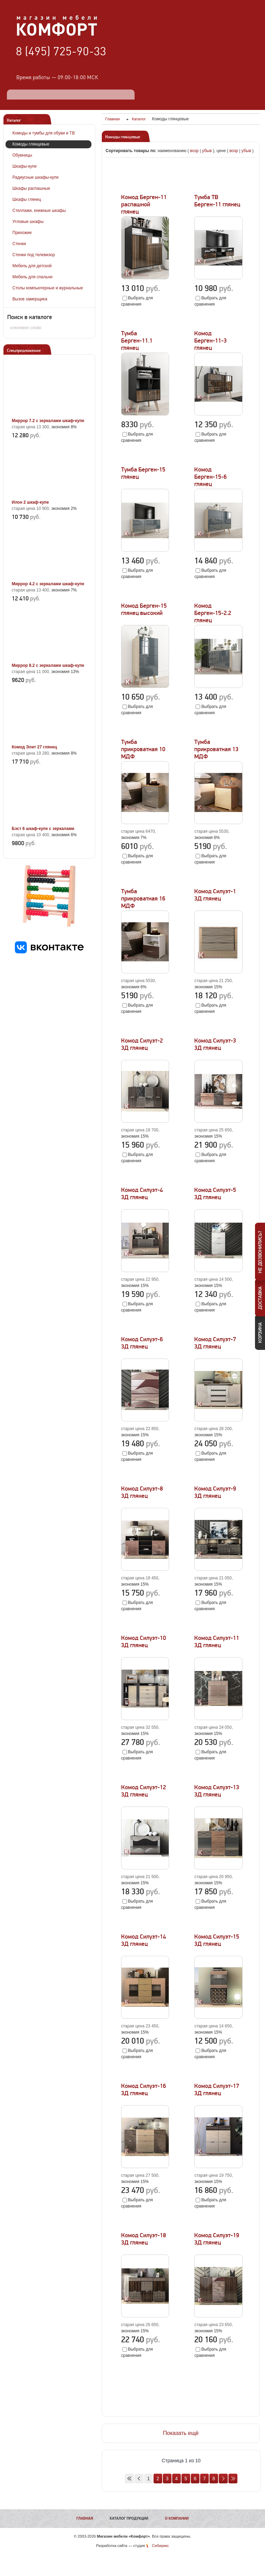 The width and height of the screenshot is (265, 2576). I want to click on Комод Силуэт-10 3Д глянец, so click(143, 1641).